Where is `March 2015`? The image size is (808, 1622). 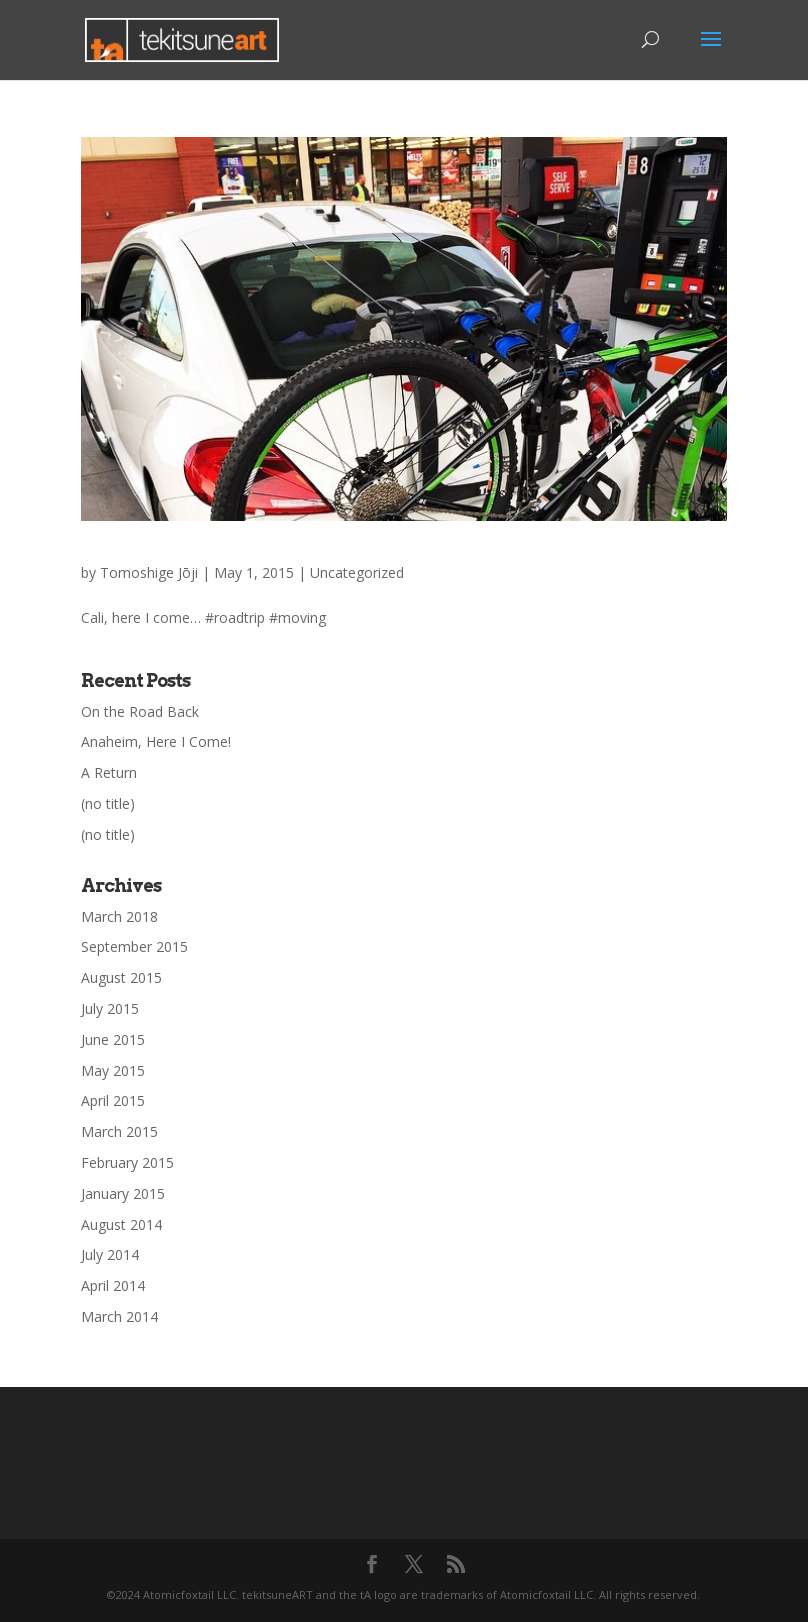
March 2015 is located at coordinates (119, 1131).